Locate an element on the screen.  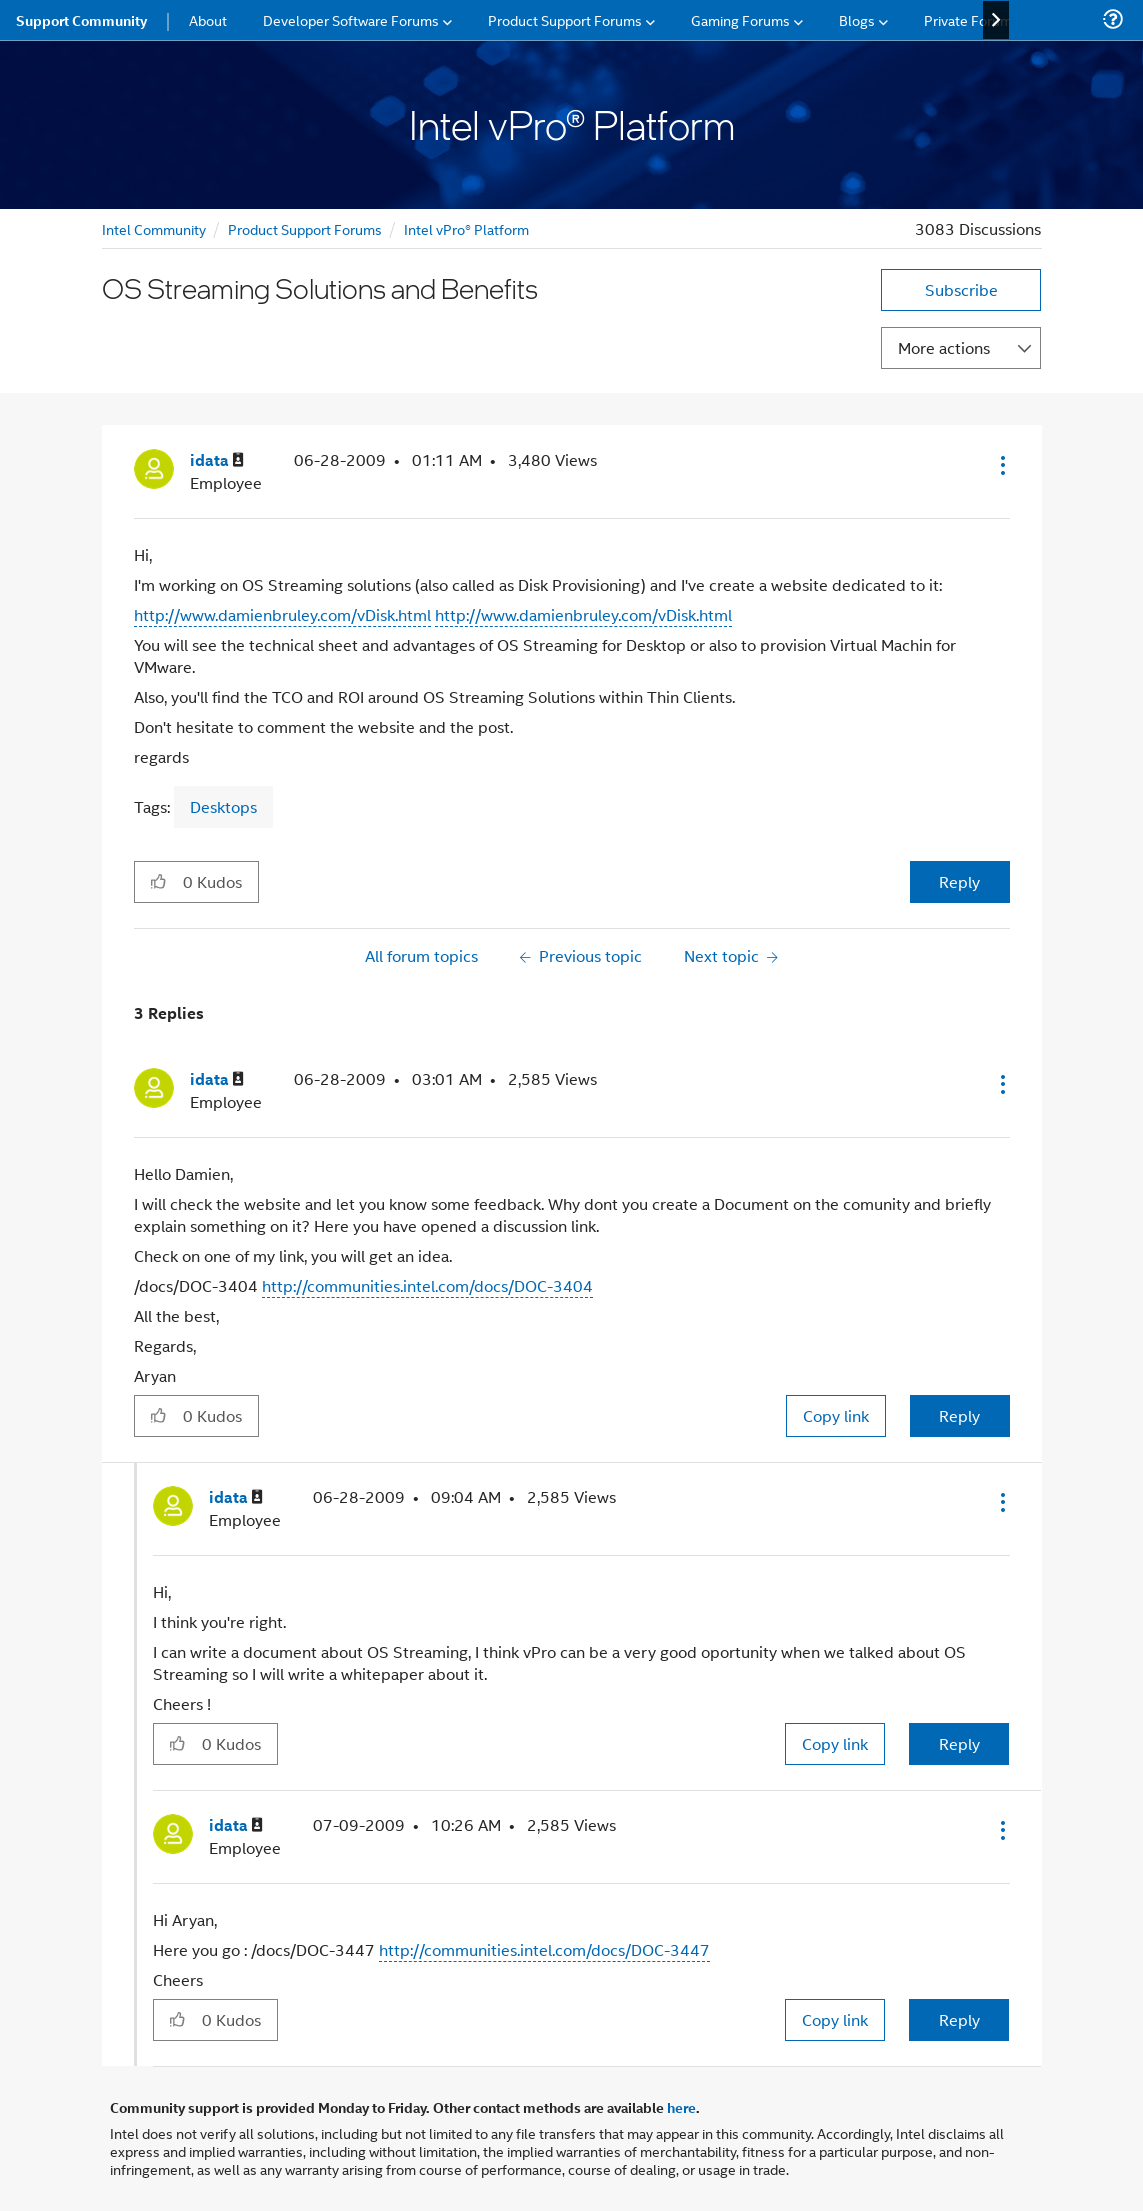
http://www.damienbruley.com/vDisk.html is located at coordinates (282, 614).